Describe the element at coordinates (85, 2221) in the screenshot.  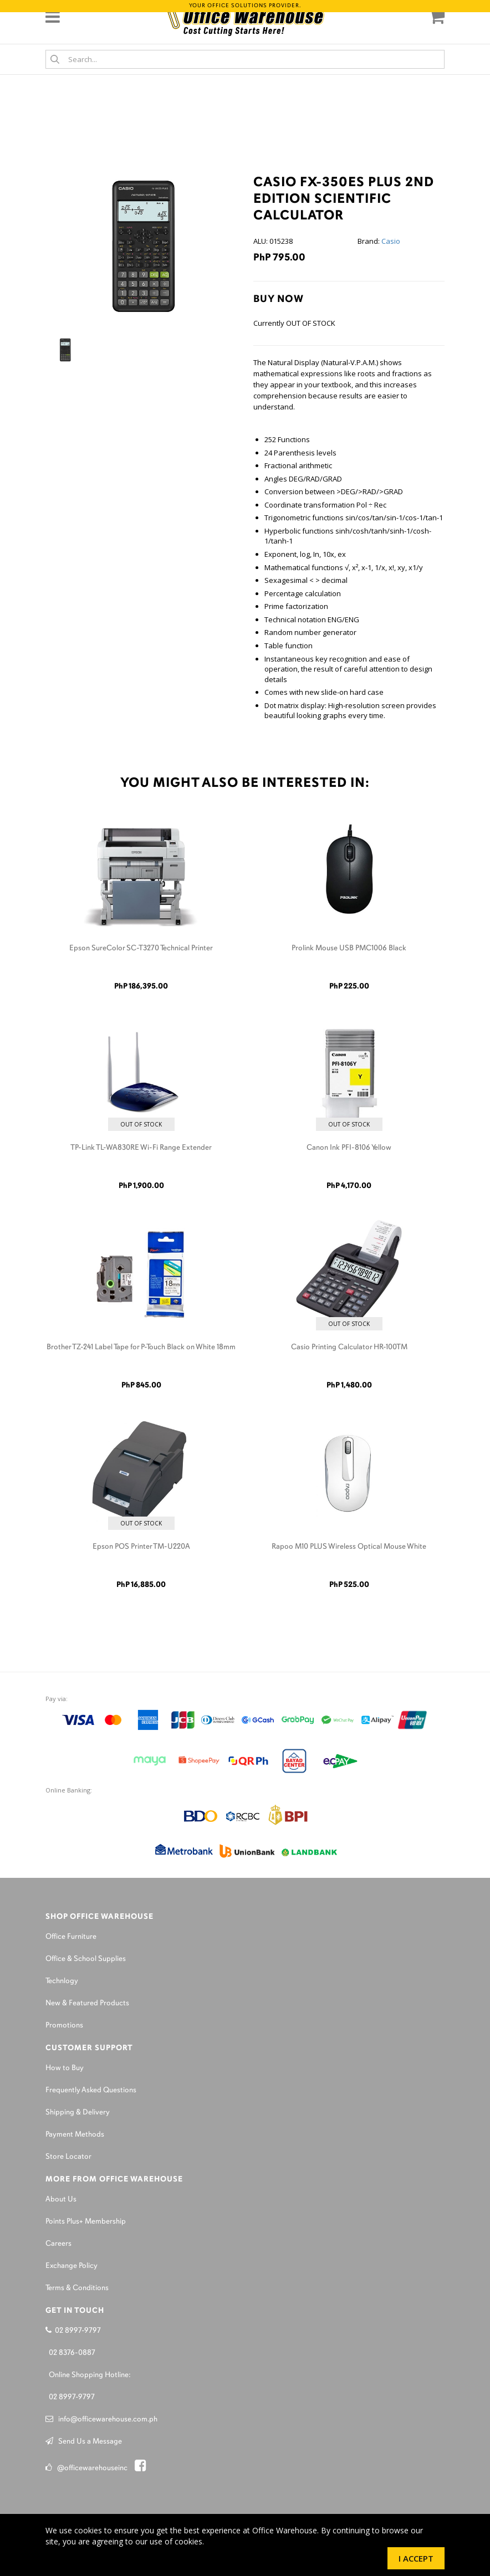
I see `Points Plus+ Membership` at that location.